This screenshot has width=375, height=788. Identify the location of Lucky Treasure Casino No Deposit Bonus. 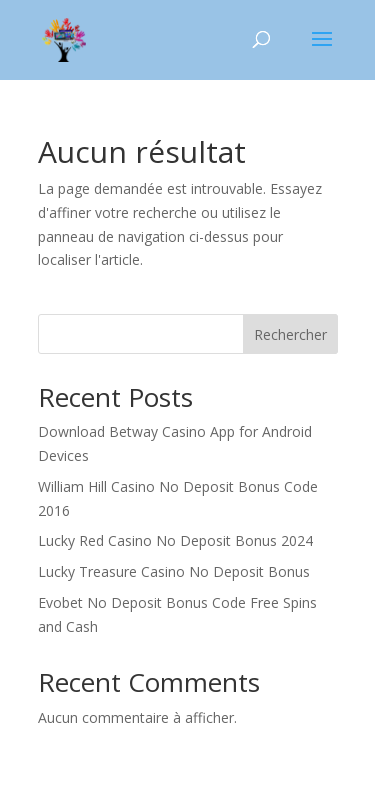
(174, 571).